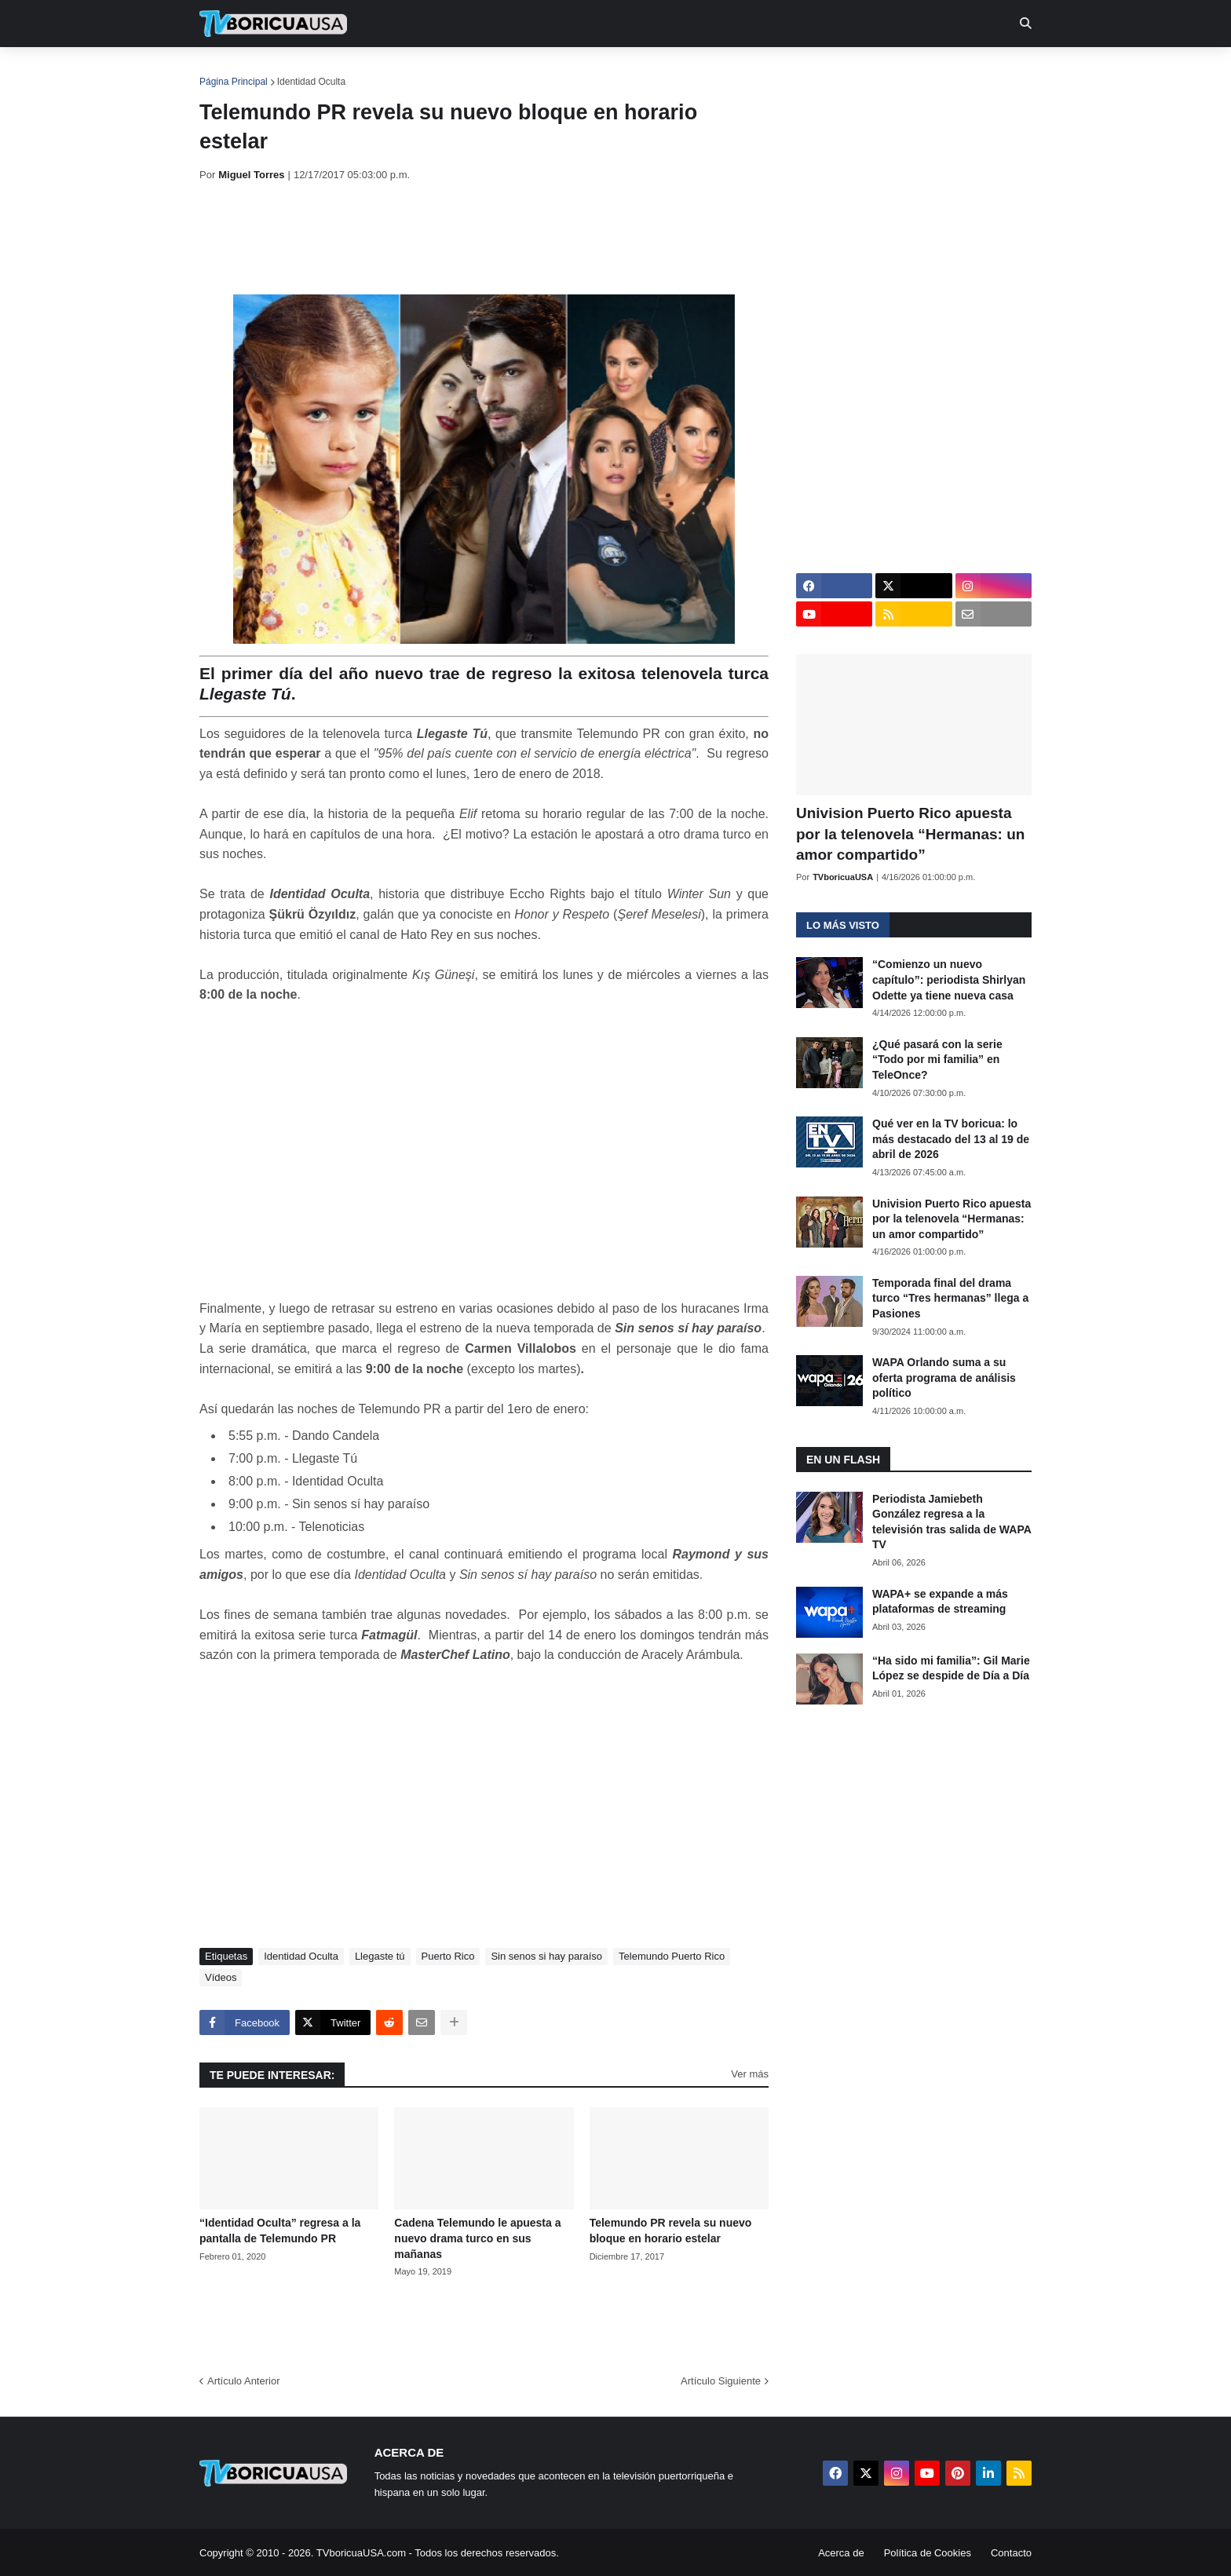  Describe the element at coordinates (721, 2381) in the screenshot. I see `Artículo Siguiente` at that location.